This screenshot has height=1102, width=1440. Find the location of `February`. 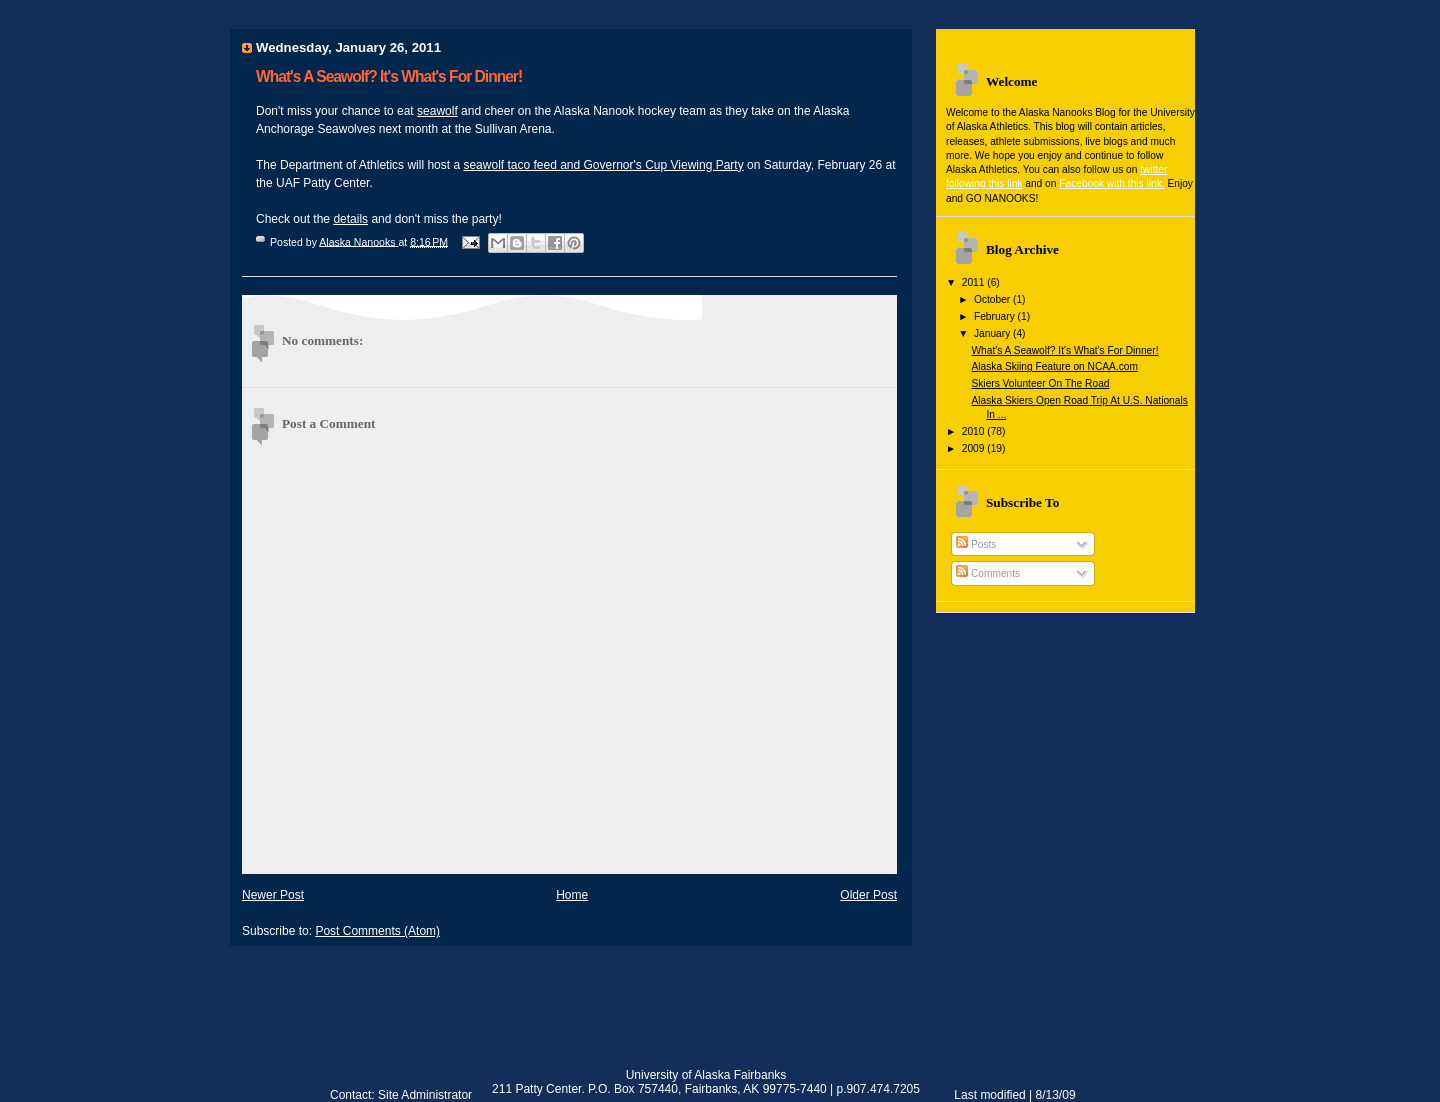

February is located at coordinates (996, 316).